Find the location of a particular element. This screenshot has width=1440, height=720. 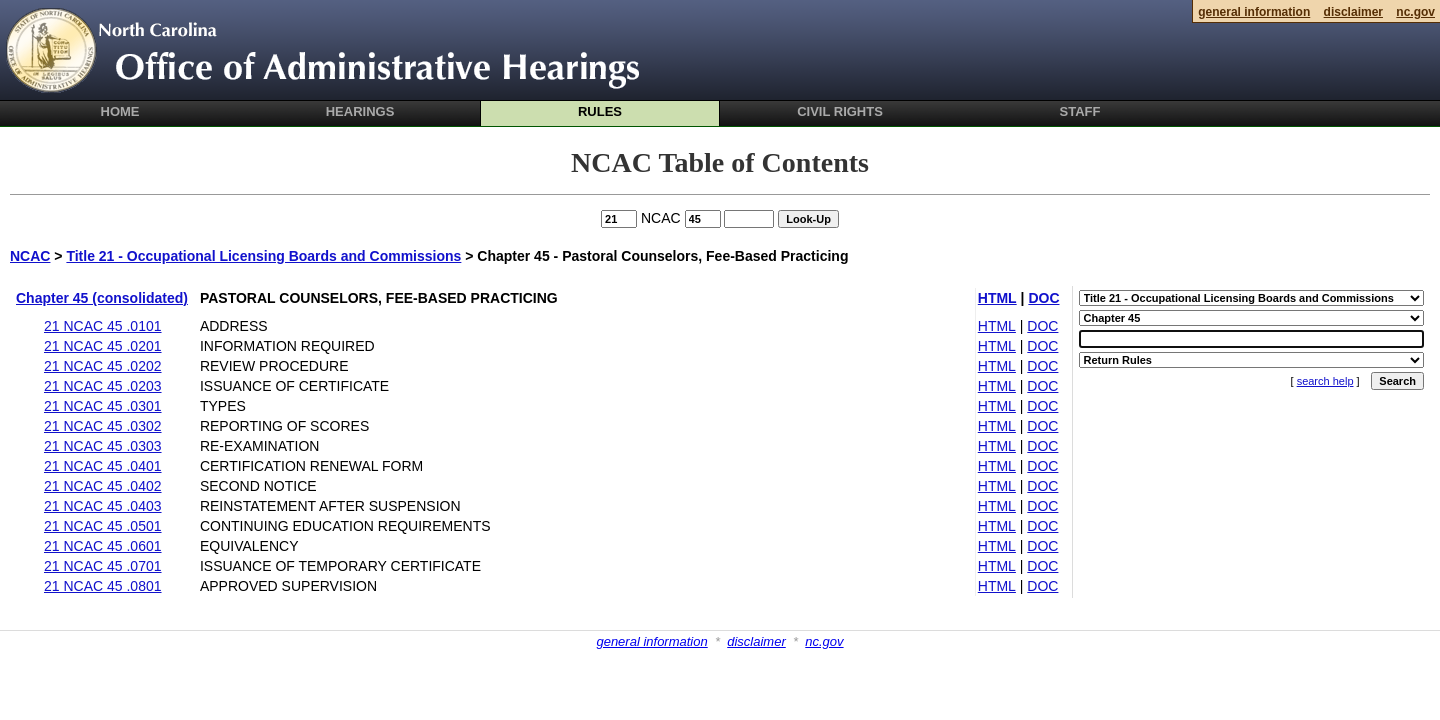

search help is located at coordinates (1325, 381).